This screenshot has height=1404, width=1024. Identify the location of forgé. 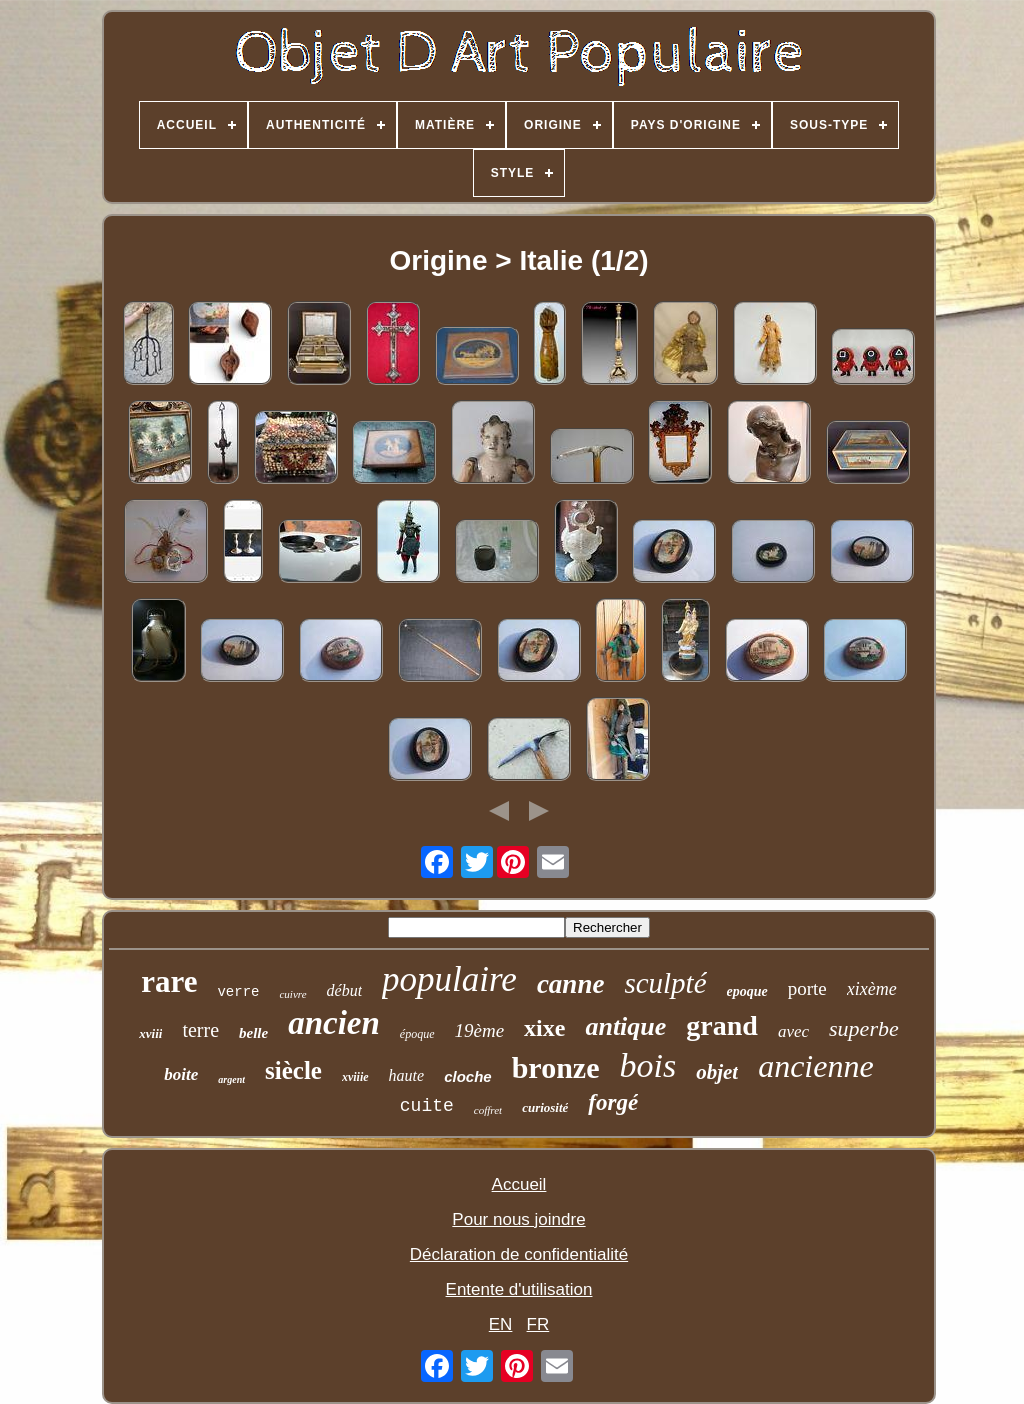
(613, 1102).